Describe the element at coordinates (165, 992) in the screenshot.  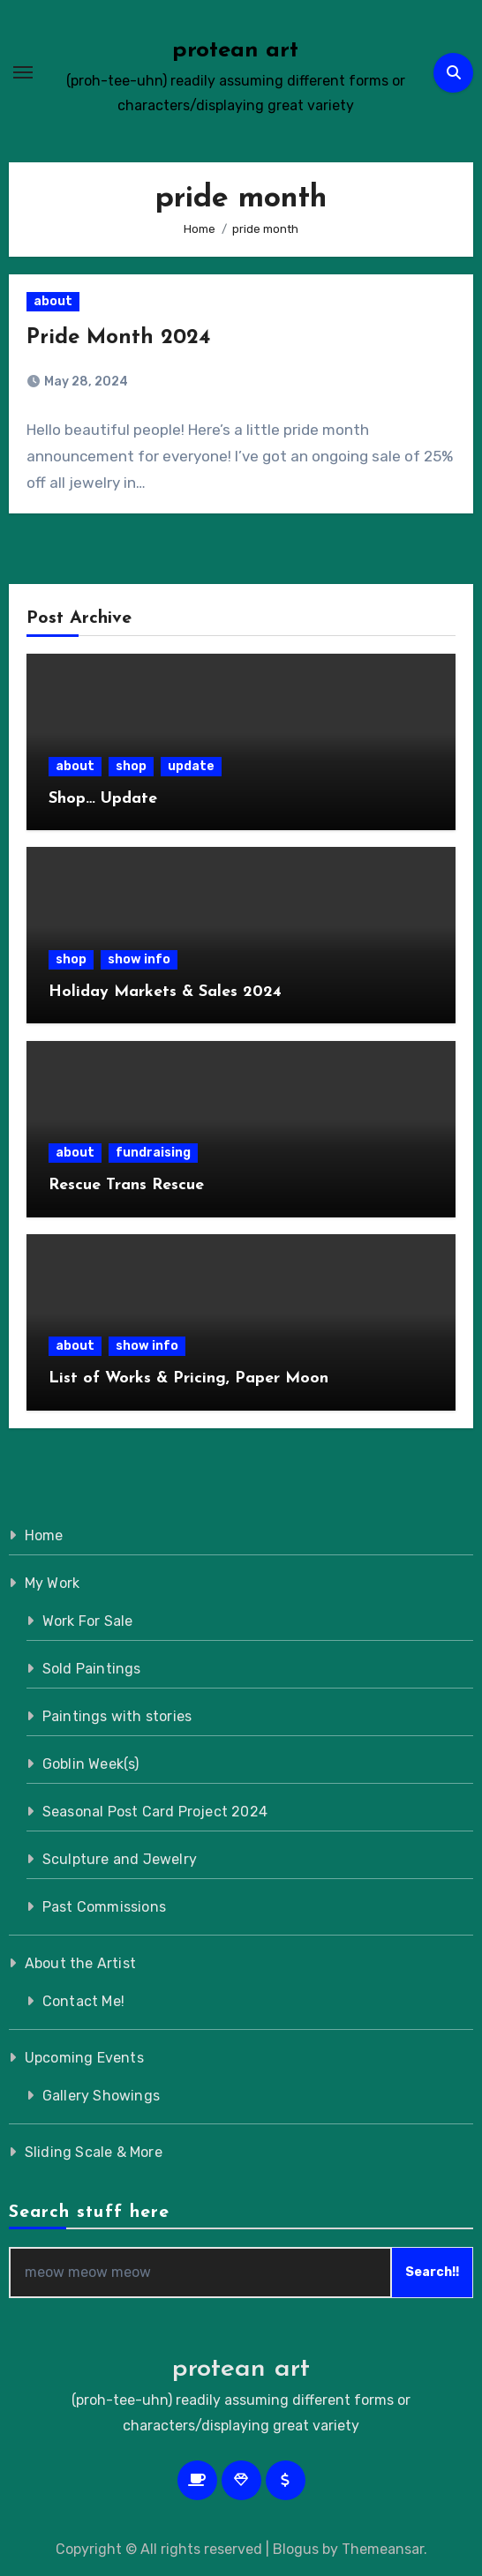
I see `Holiday Markets & Sales 2024` at that location.